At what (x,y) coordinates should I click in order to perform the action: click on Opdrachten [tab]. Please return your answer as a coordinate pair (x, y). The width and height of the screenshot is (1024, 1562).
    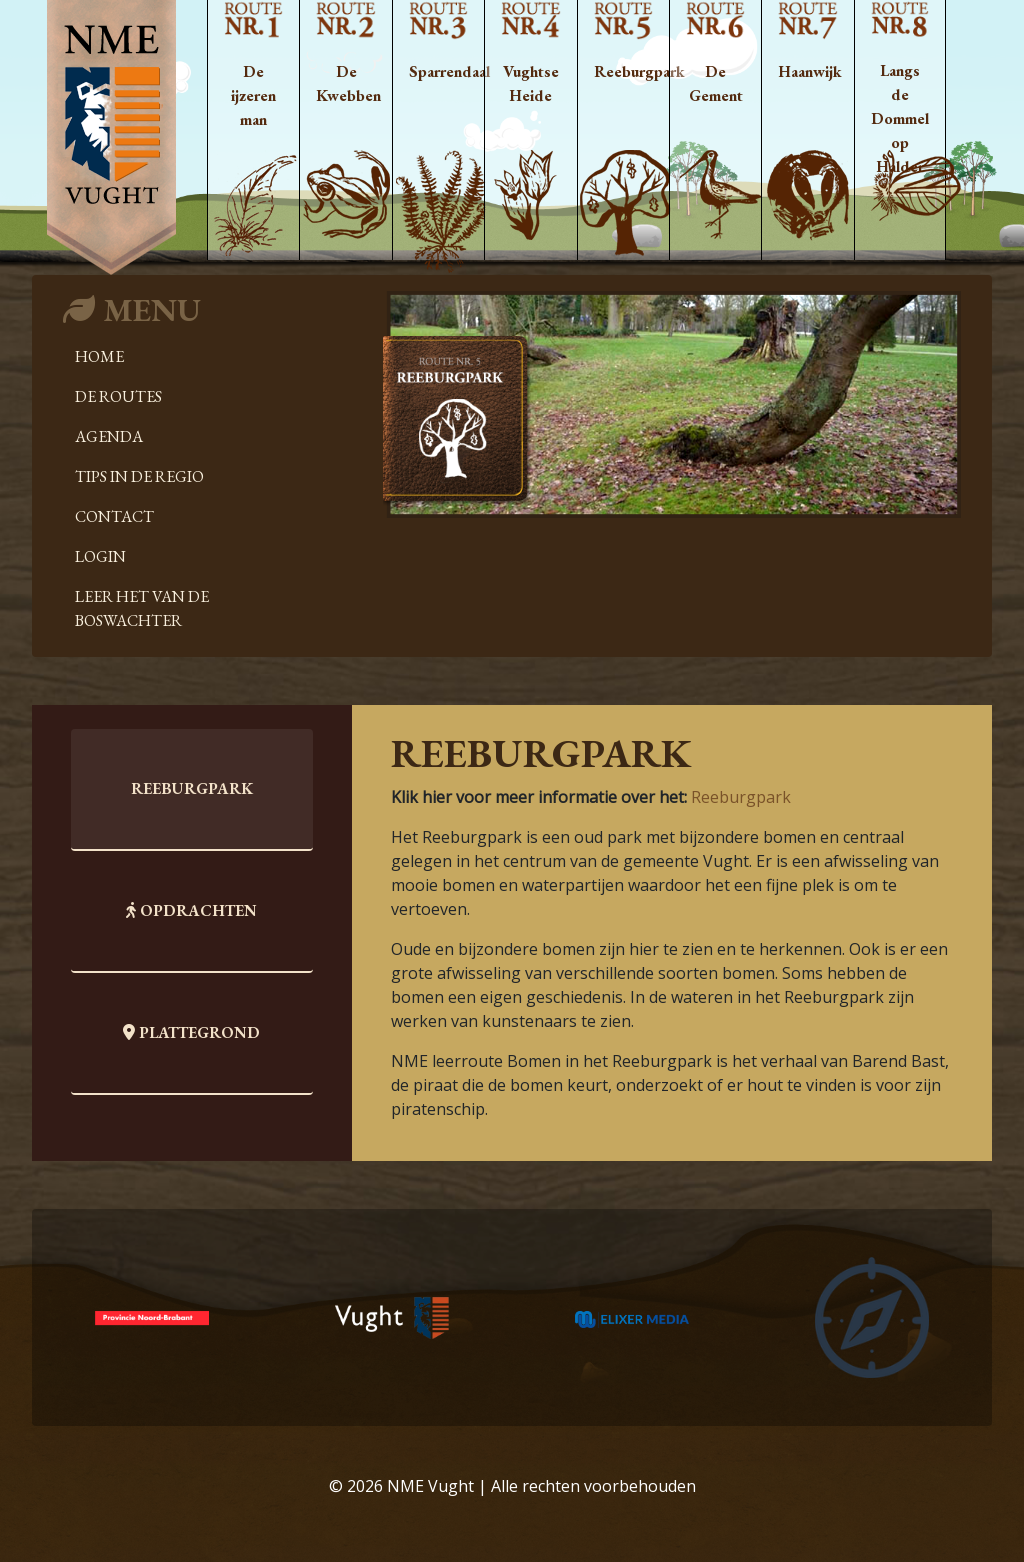
    Looking at the image, I should click on (191, 910).